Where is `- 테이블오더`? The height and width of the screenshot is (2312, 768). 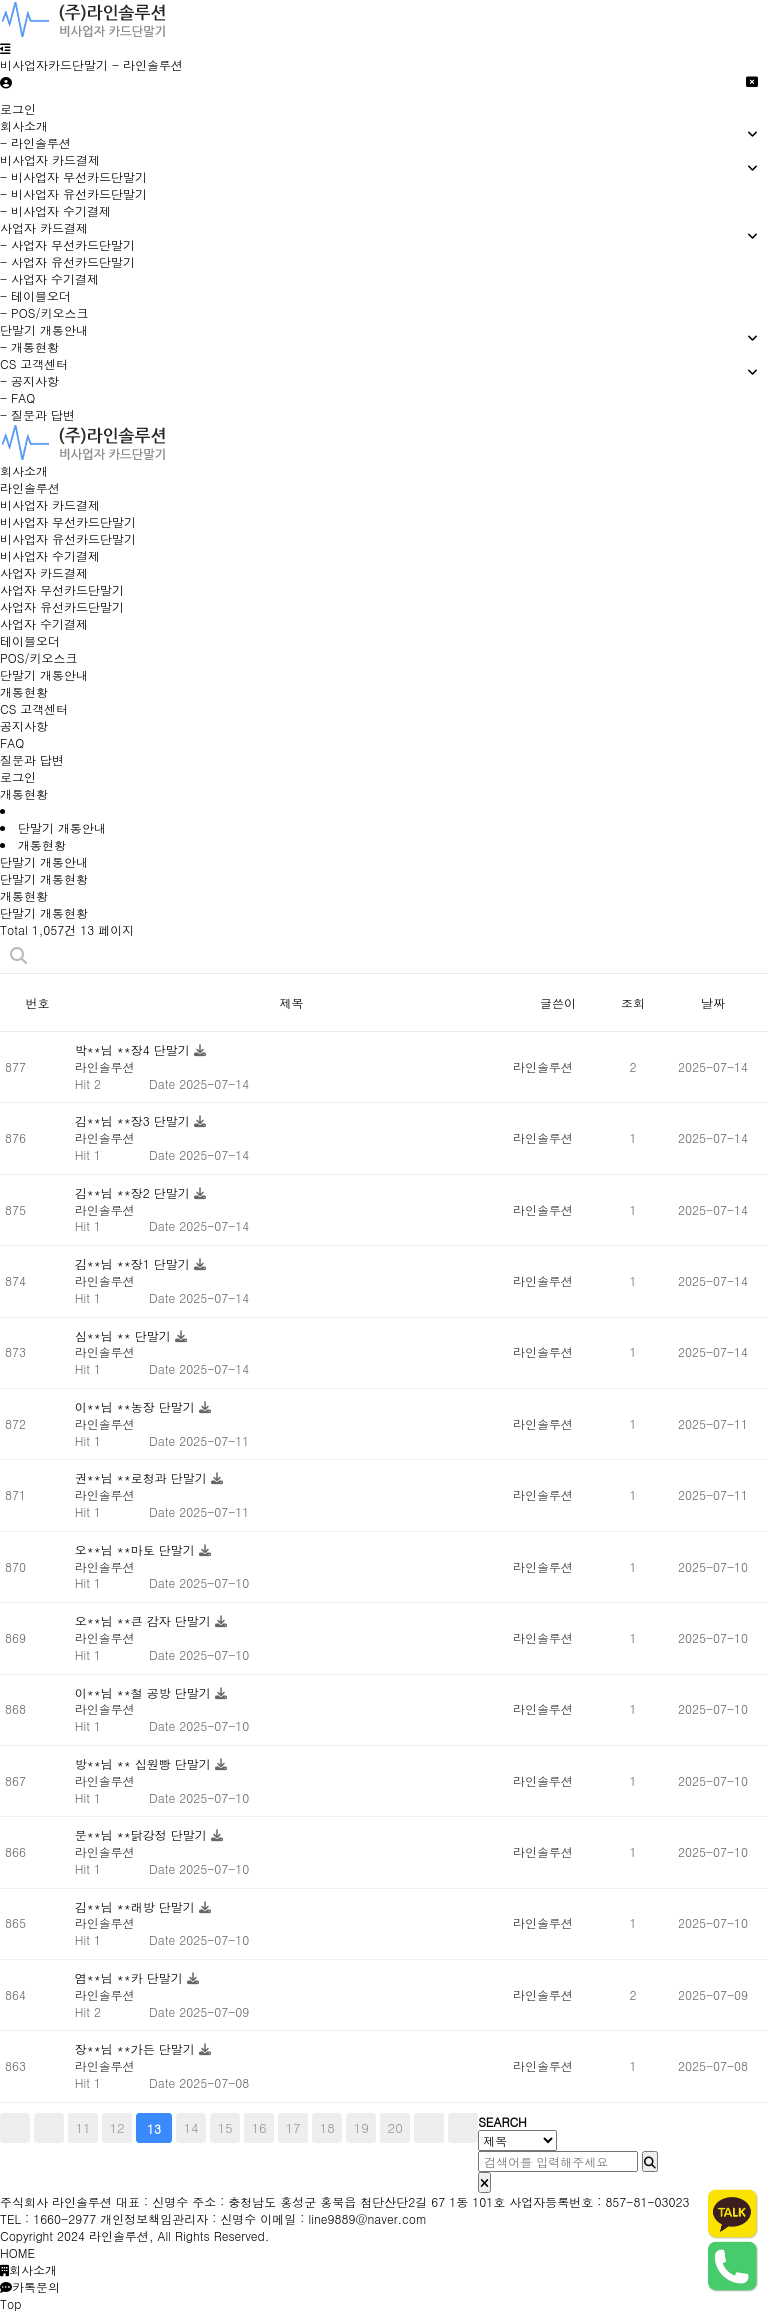
- 테이블오더 is located at coordinates (35, 295).